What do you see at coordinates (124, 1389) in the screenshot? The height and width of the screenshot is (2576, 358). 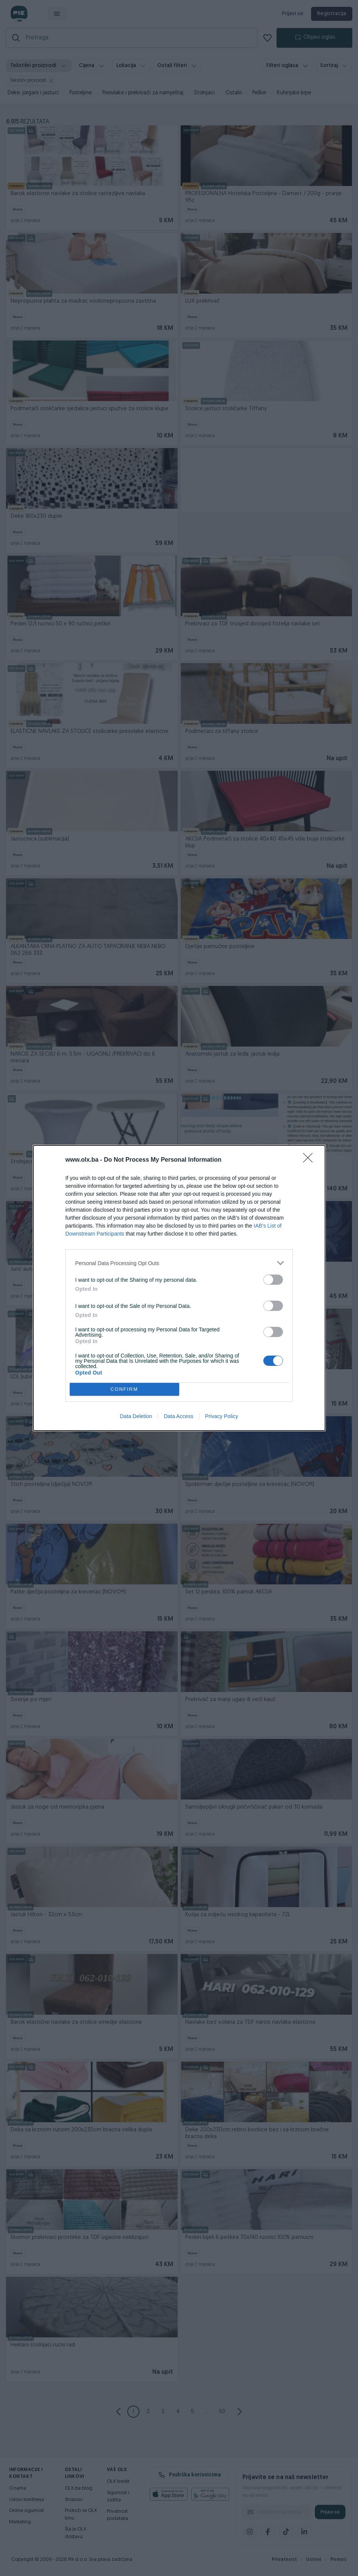 I see `CONFIRM` at bounding box center [124, 1389].